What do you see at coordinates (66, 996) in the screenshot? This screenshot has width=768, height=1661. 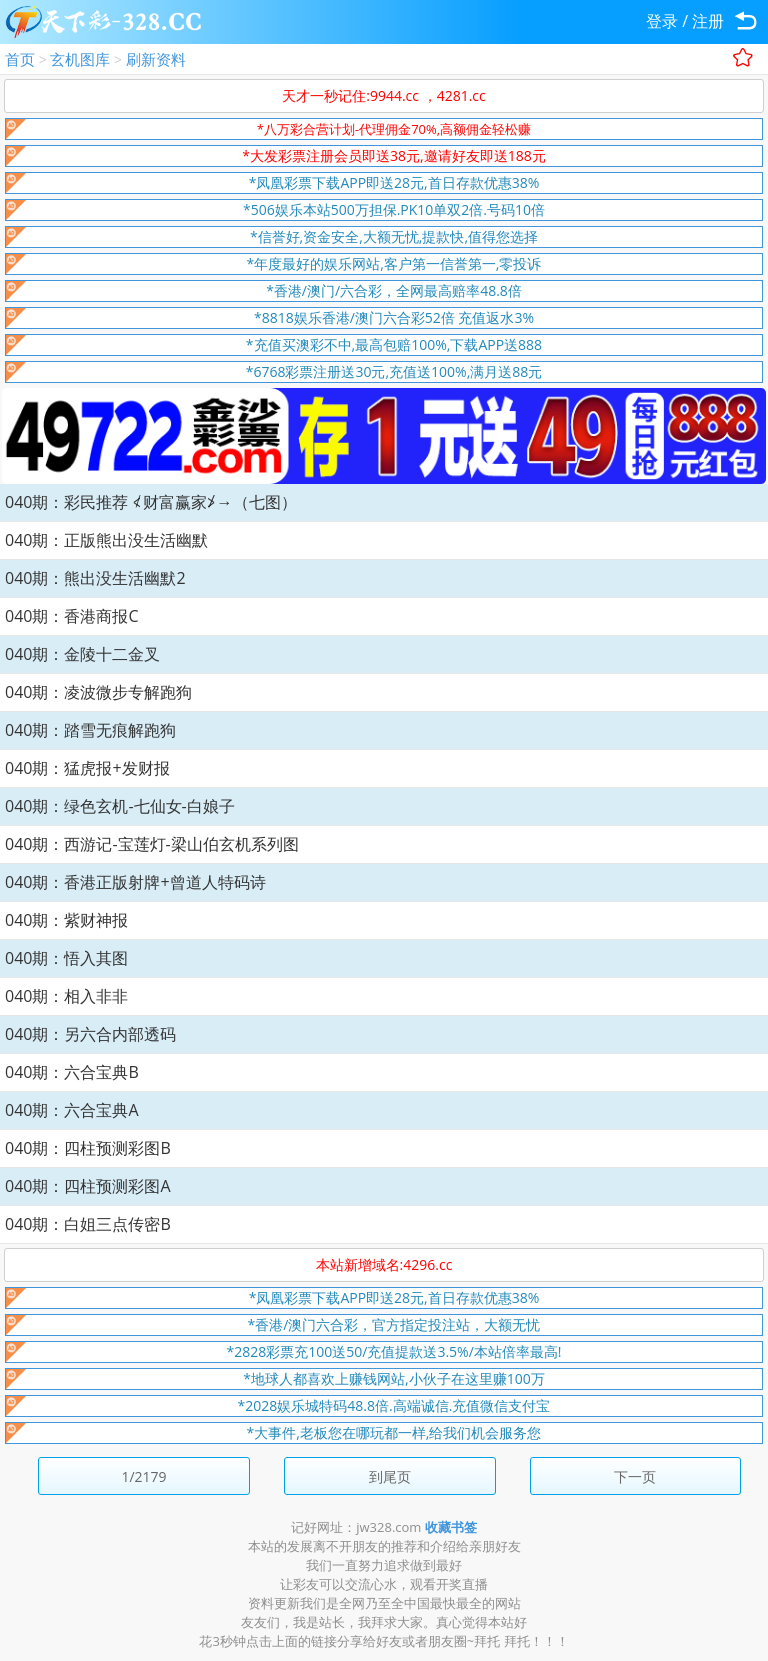 I see `040期：相入非非` at bounding box center [66, 996].